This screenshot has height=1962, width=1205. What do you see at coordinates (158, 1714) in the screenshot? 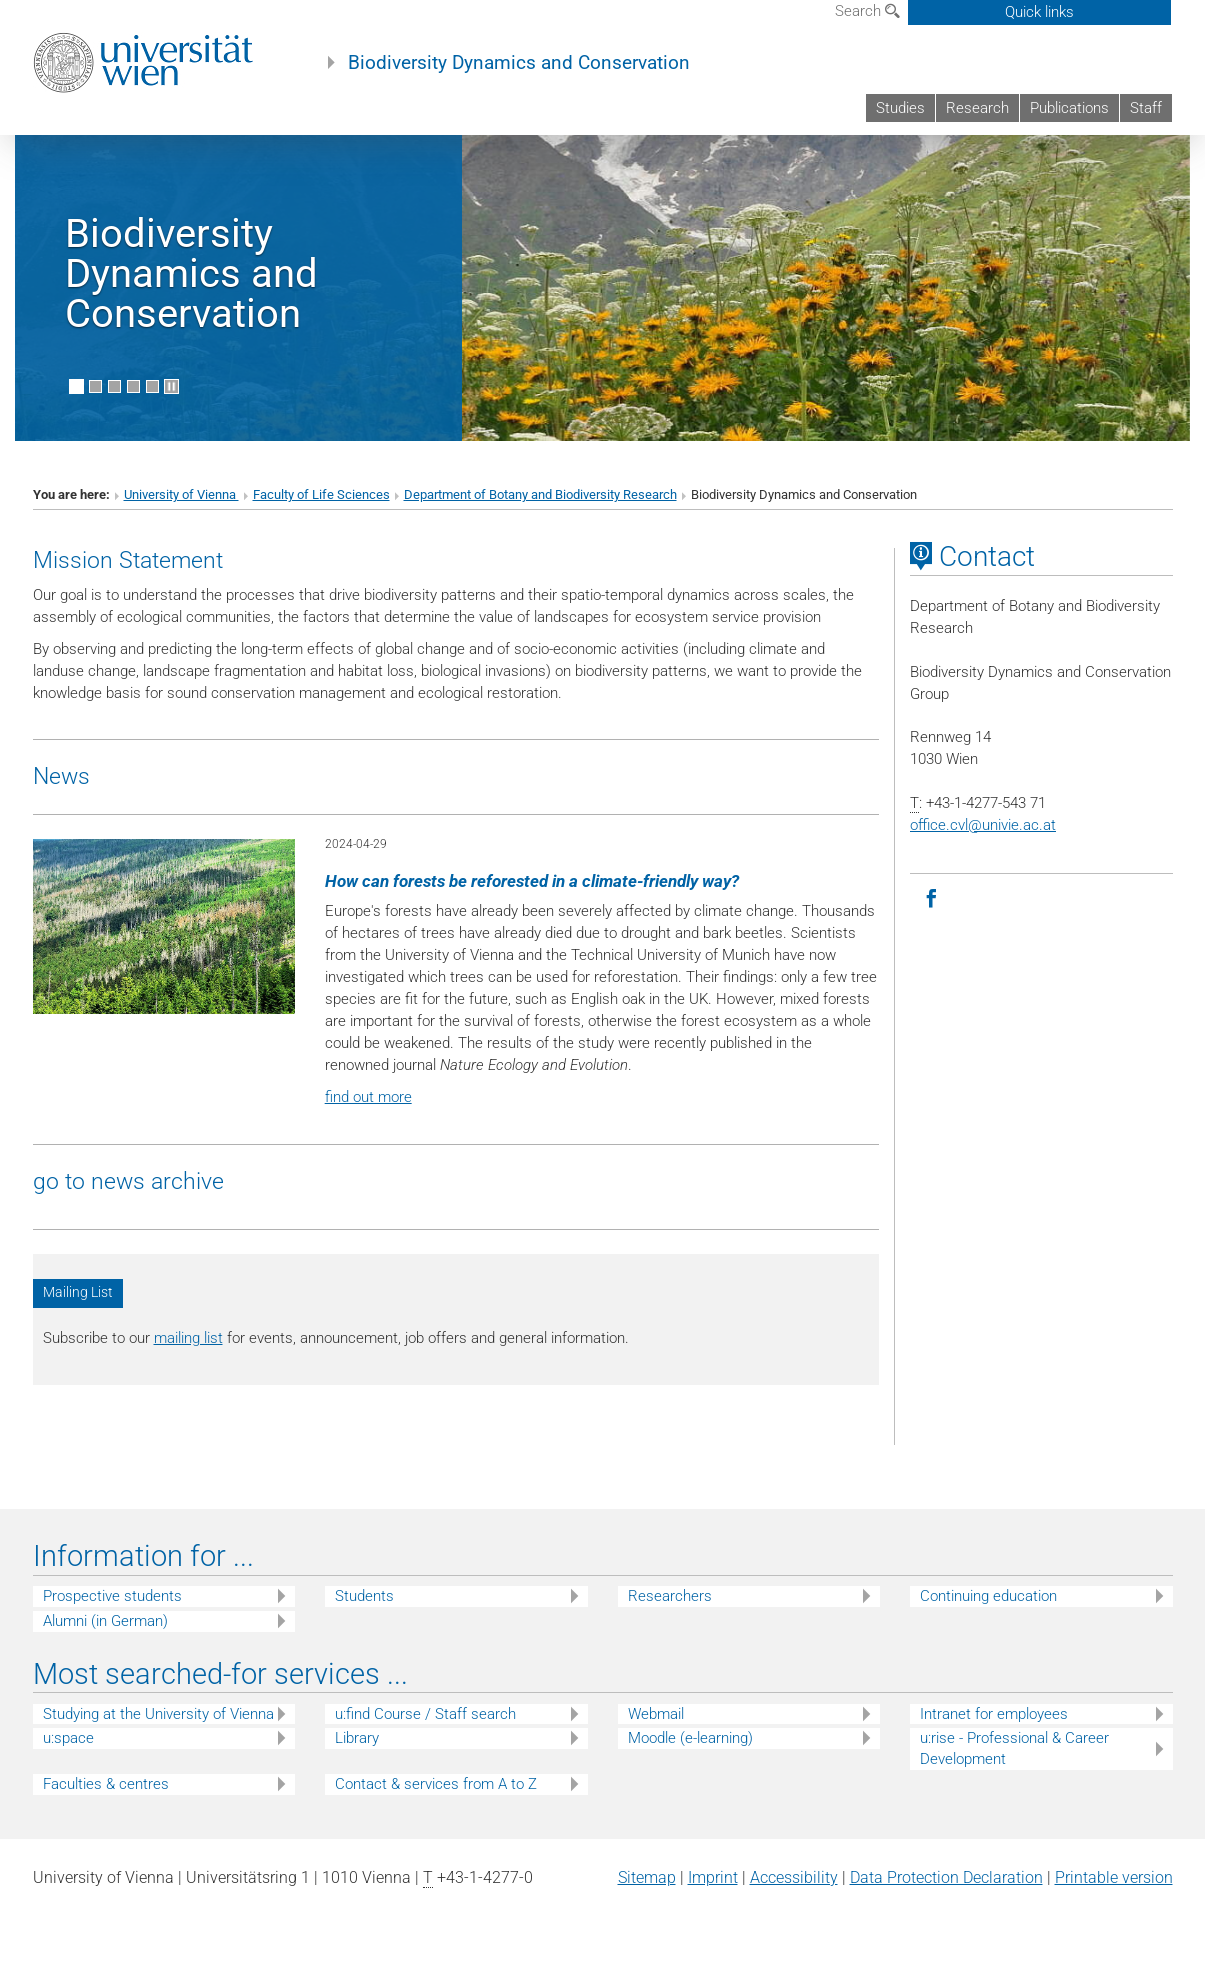
I see `Studying at the University of Vienna` at bounding box center [158, 1714].